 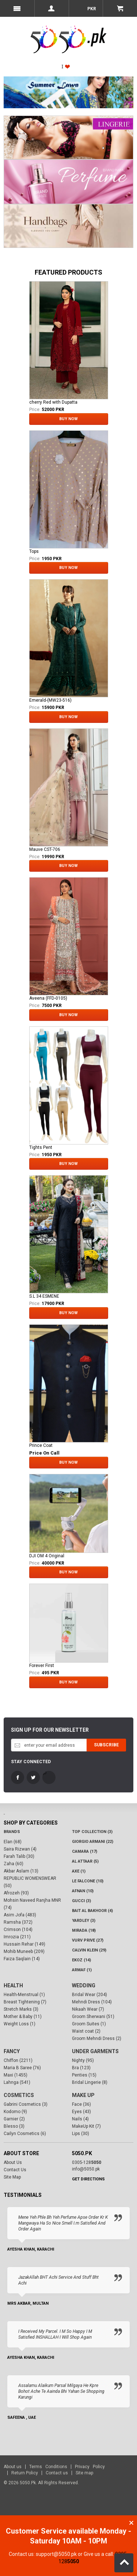 I want to click on Imrozia (211), so click(x=17, y=1936).